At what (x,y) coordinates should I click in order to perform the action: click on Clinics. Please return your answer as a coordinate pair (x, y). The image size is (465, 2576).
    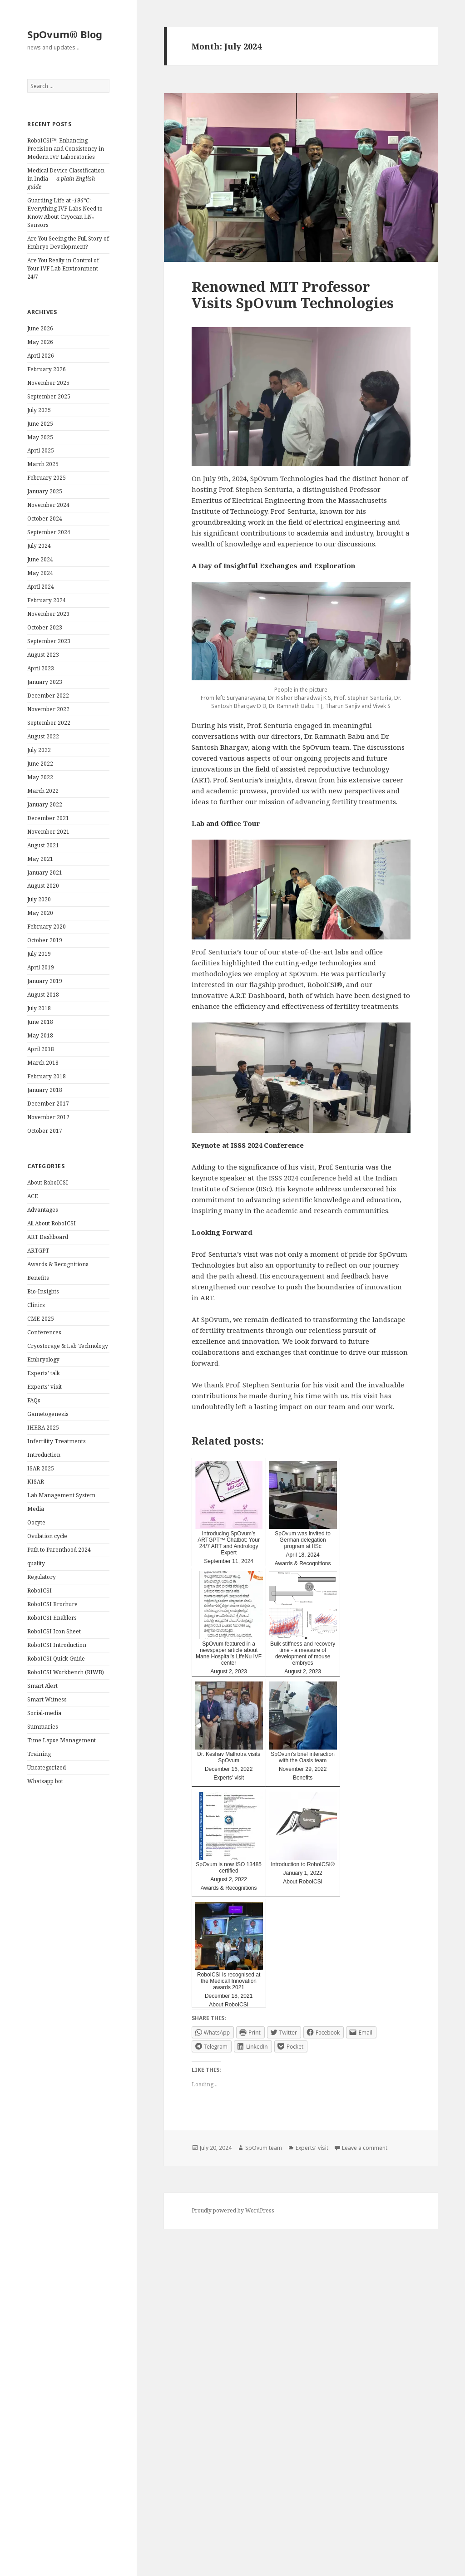
    Looking at the image, I should click on (36, 1305).